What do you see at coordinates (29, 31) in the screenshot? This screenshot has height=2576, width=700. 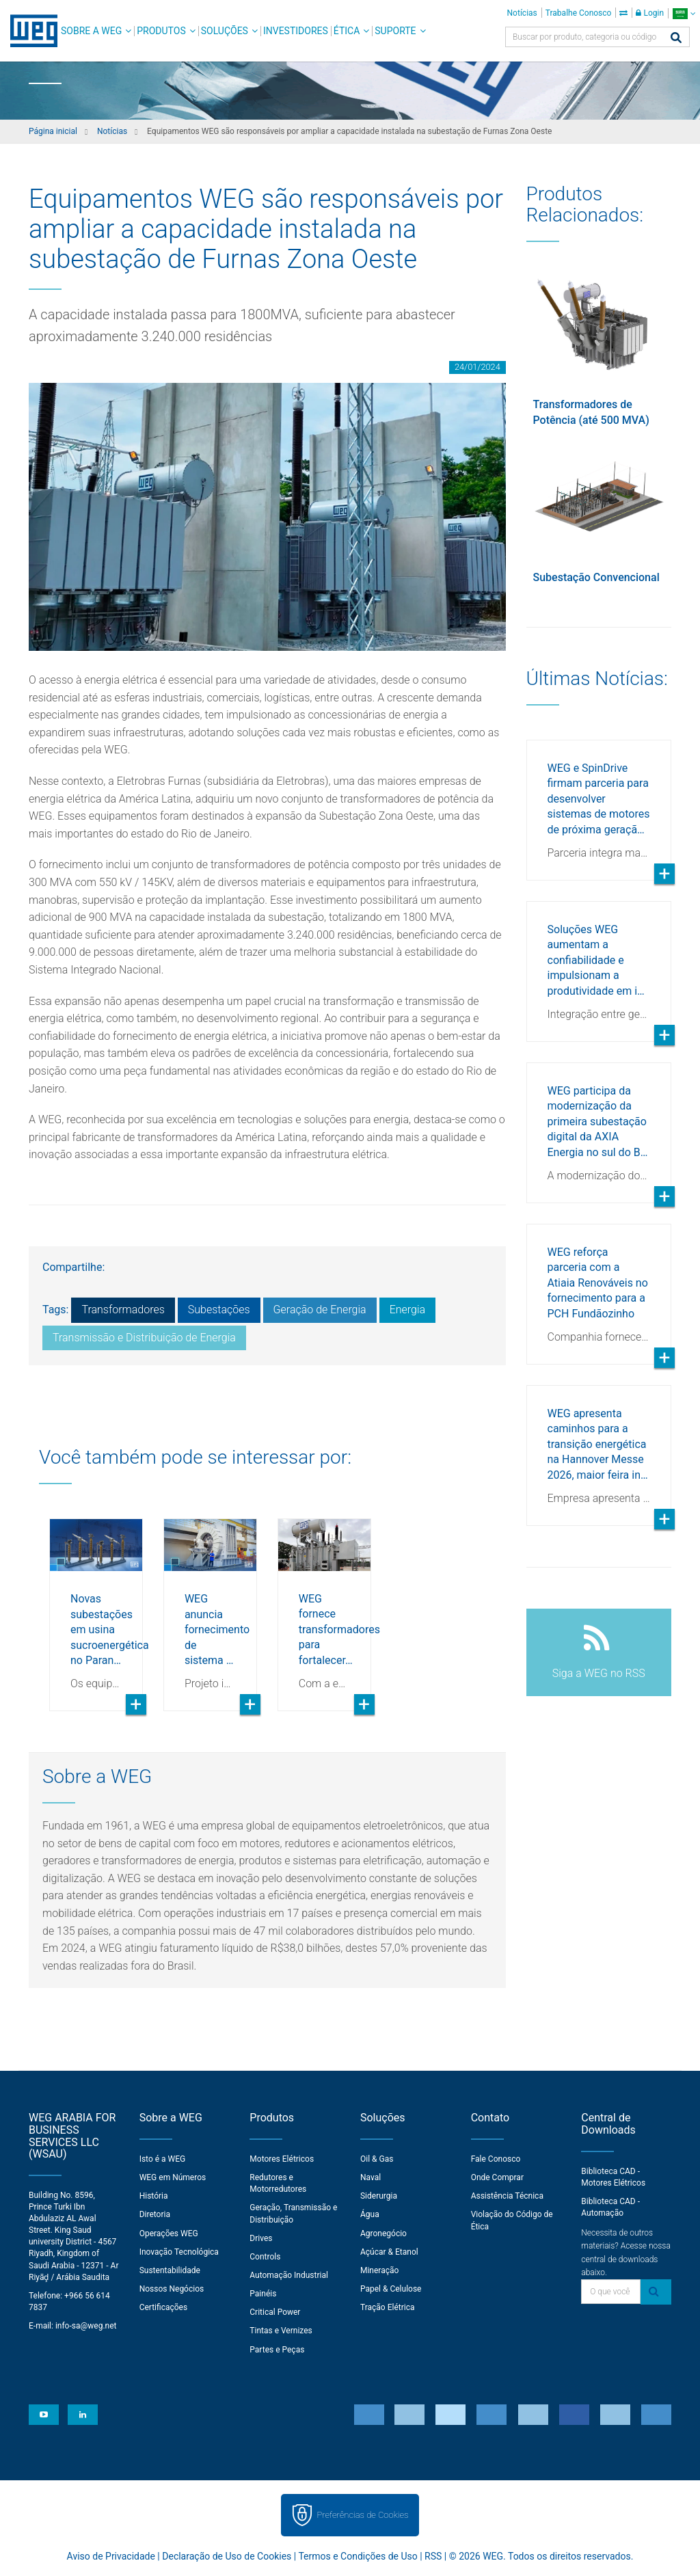 I see `WEG` at bounding box center [29, 31].